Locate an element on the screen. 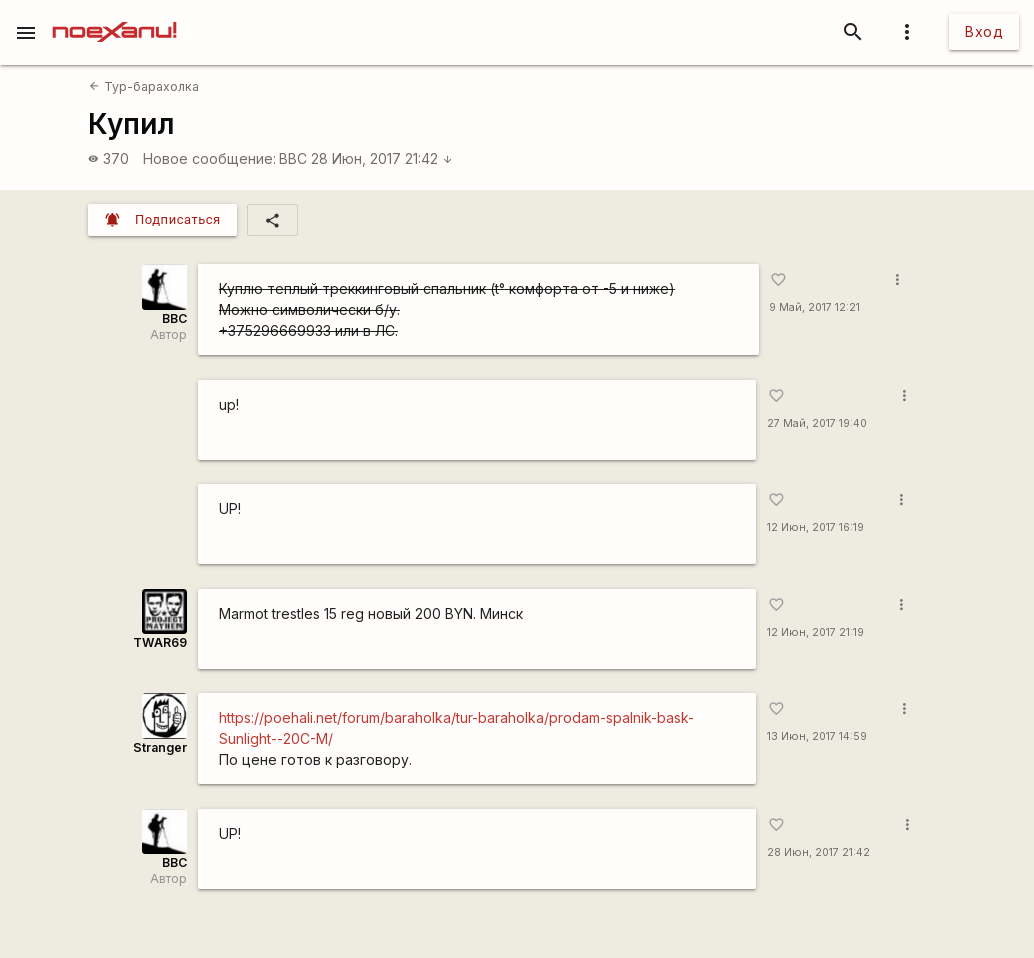  BBC is located at coordinates (293, 158).